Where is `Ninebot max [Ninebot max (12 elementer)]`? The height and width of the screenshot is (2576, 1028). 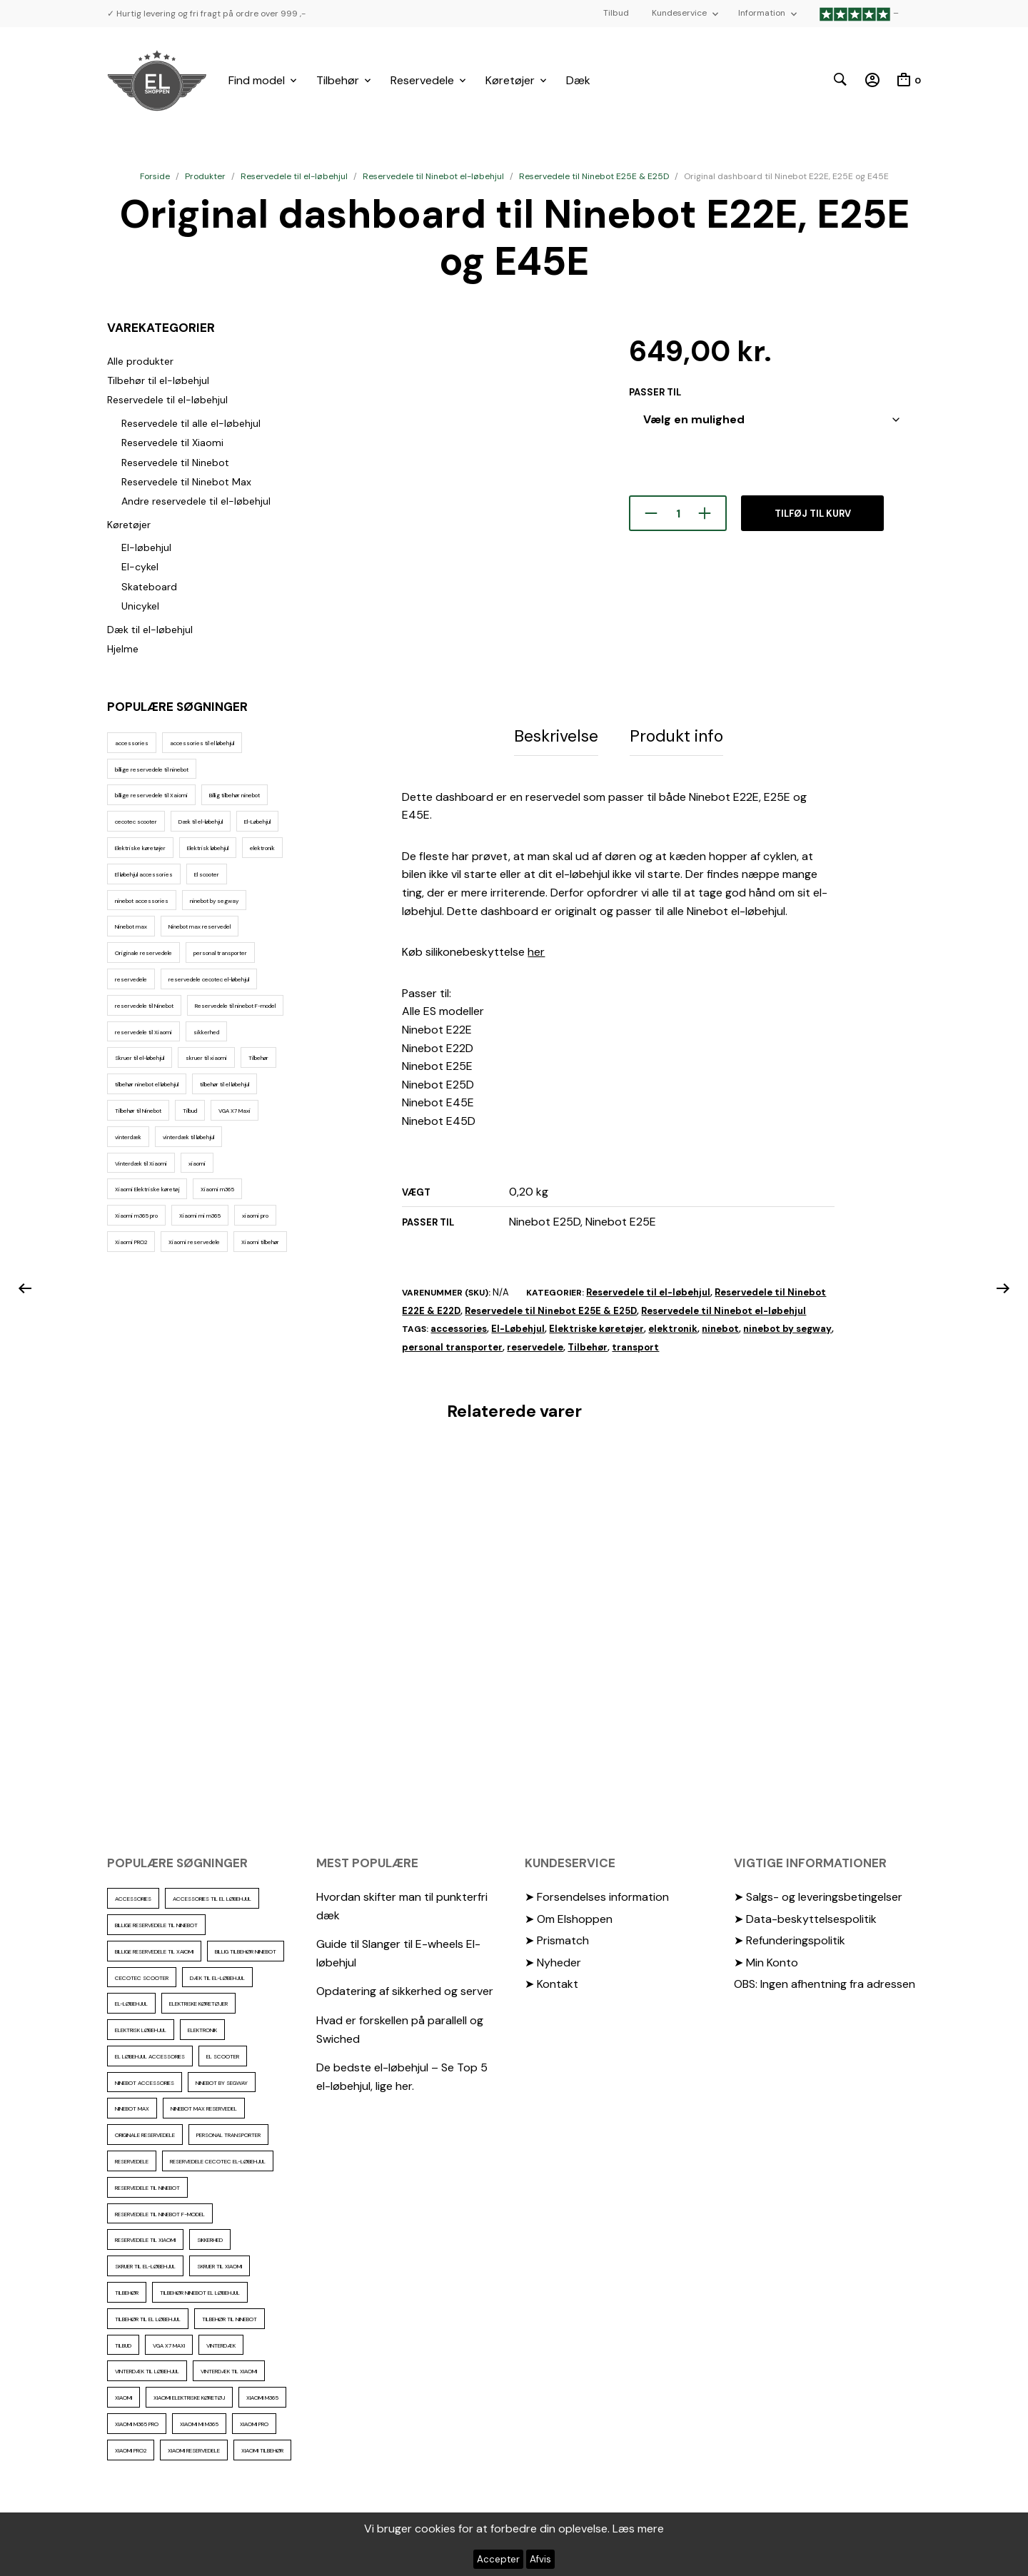 Ninebot max [Ninebot max (12 elementer)] is located at coordinates (131, 926).